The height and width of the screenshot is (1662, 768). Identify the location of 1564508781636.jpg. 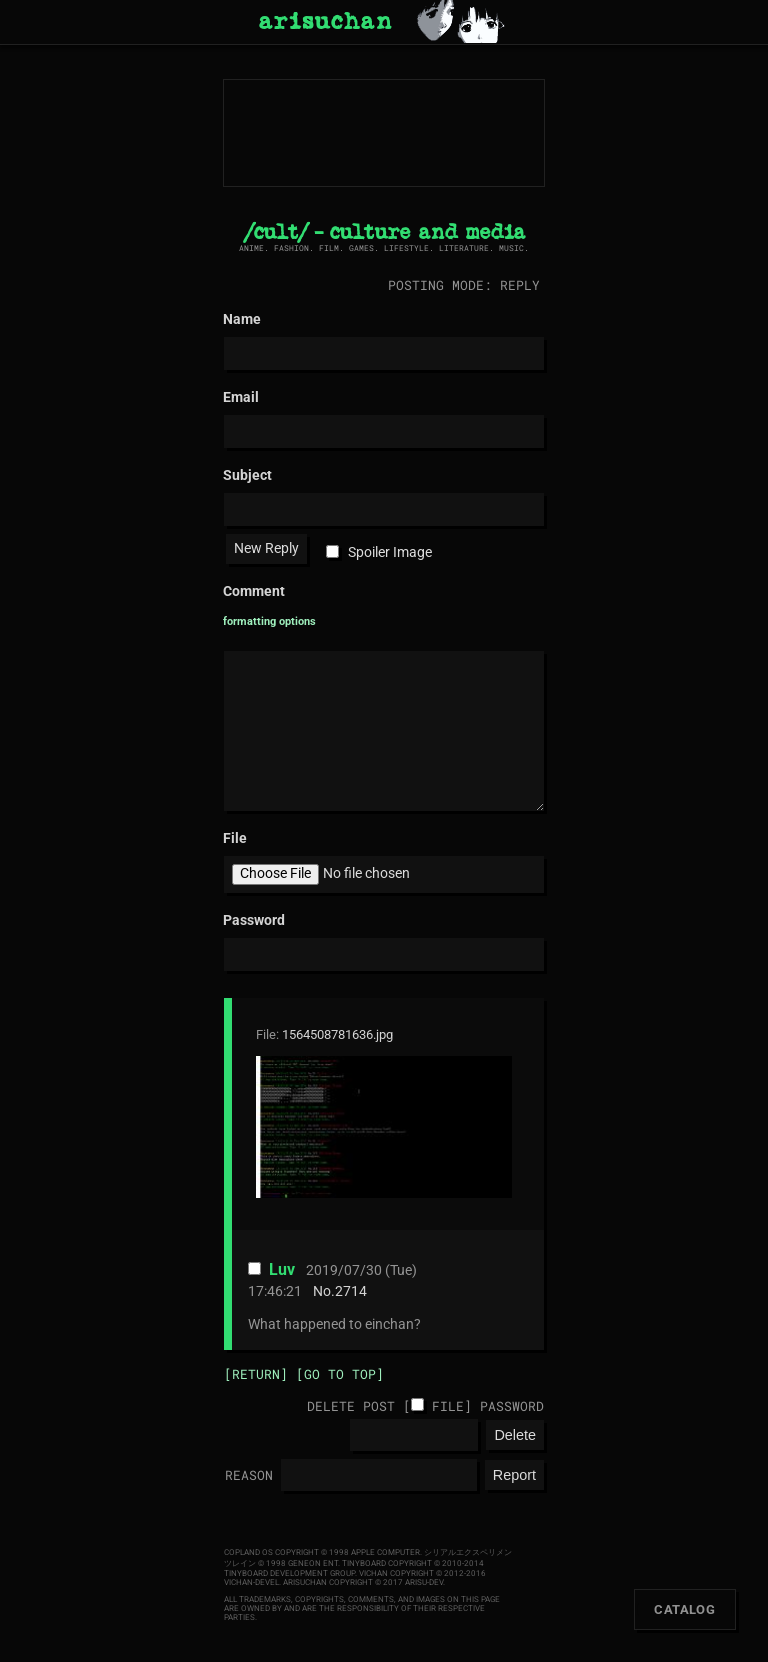
(337, 1034).